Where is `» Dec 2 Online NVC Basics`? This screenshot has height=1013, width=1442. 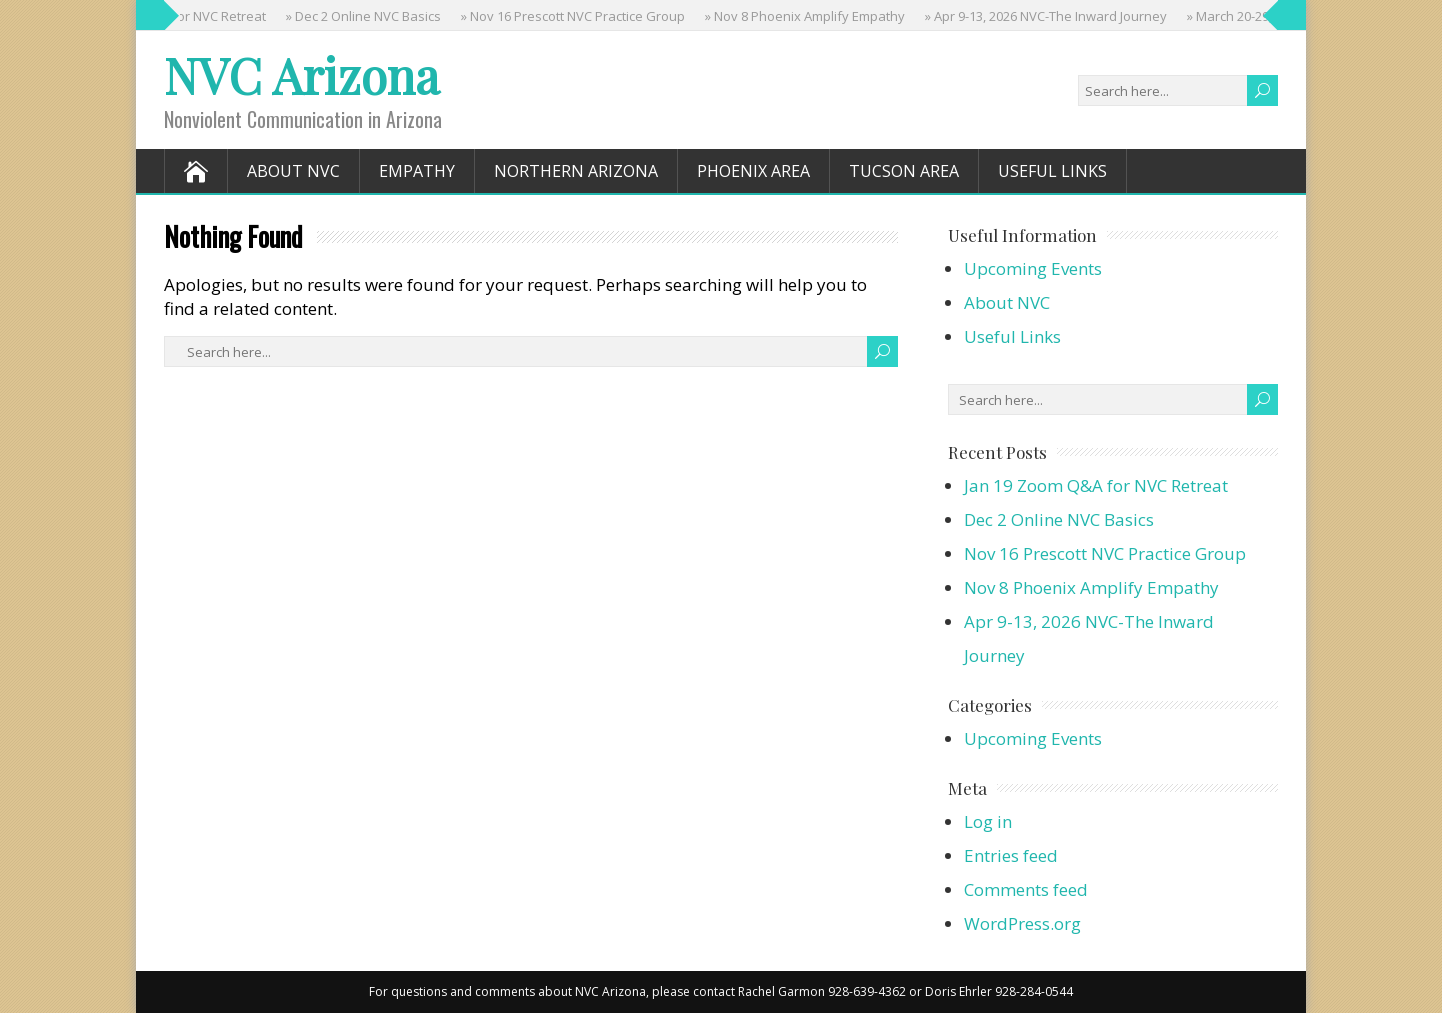
» Dec 2 Online NVC Basics is located at coordinates (366, 16).